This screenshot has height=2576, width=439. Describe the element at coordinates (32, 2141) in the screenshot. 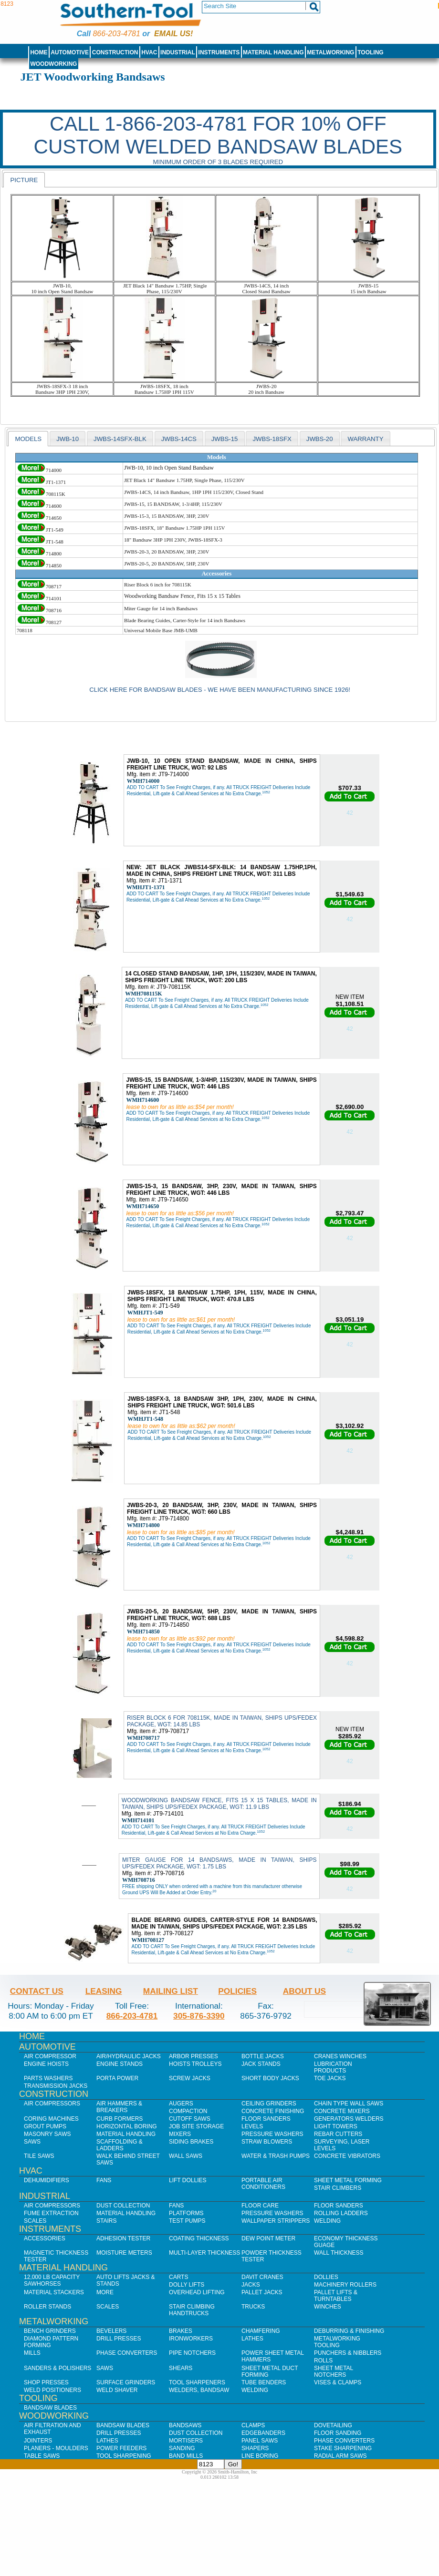

I see `Saws` at that location.